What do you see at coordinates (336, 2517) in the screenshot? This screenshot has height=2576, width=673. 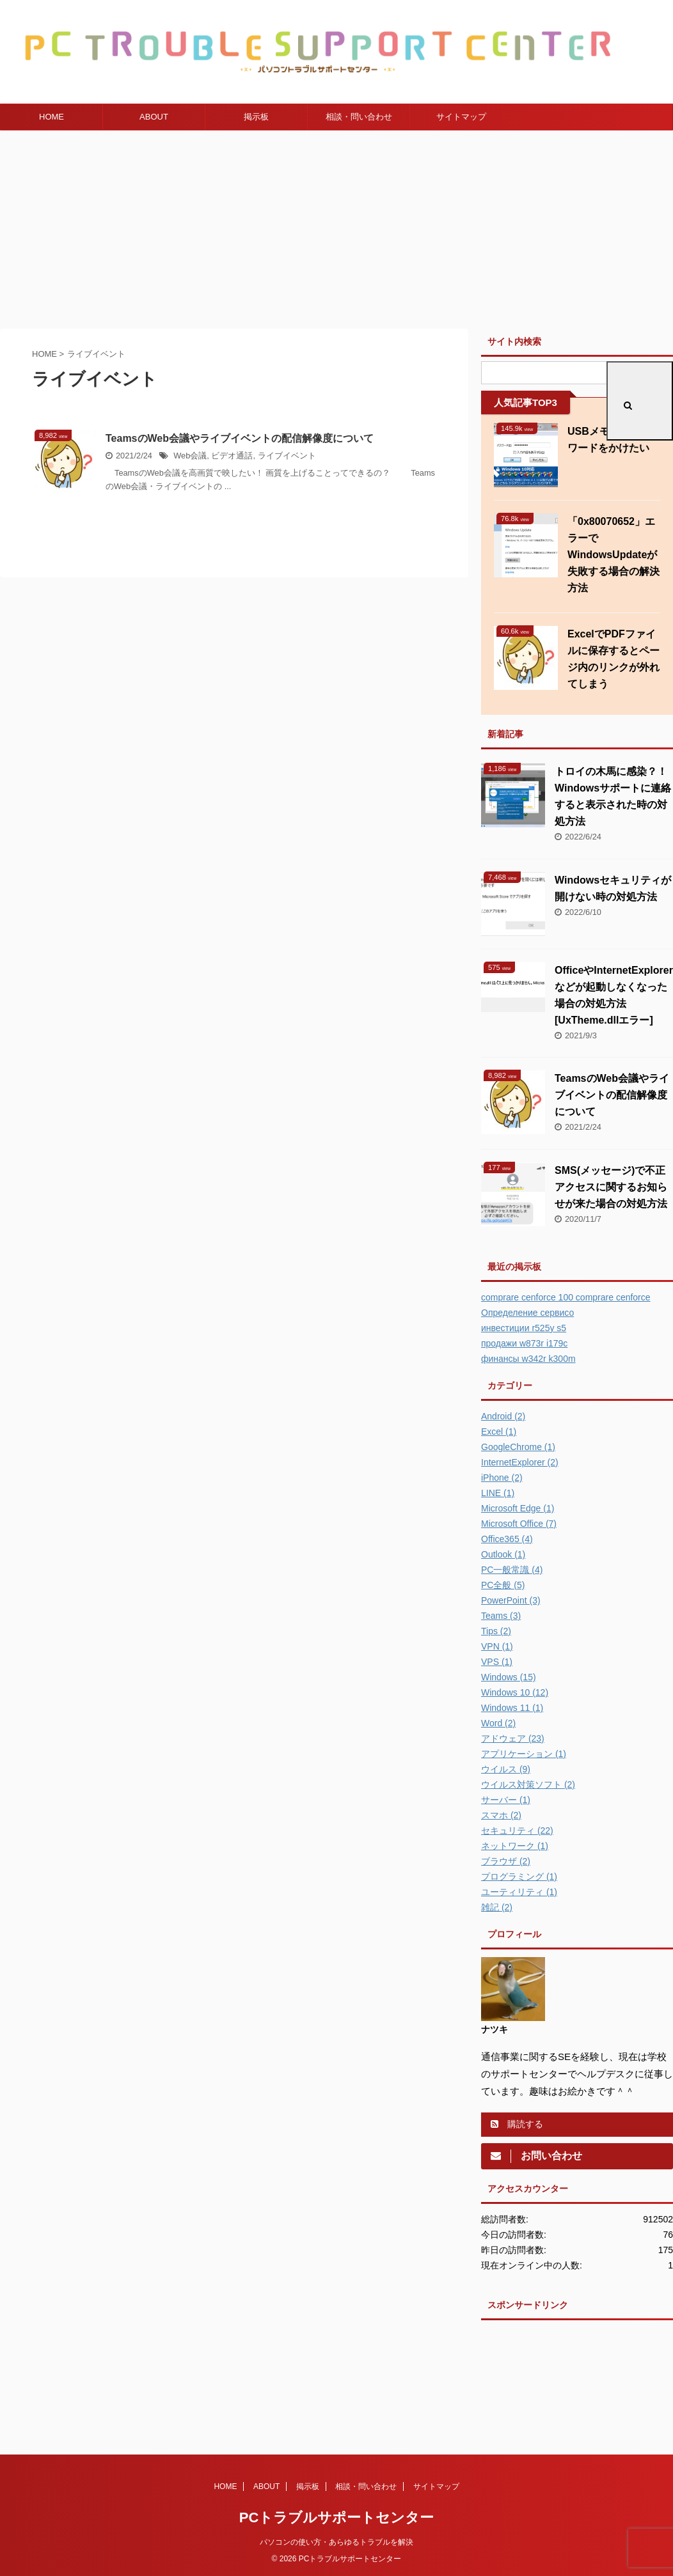 I see `PCトラブルサポートセンター` at bounding box center [336, 2517].